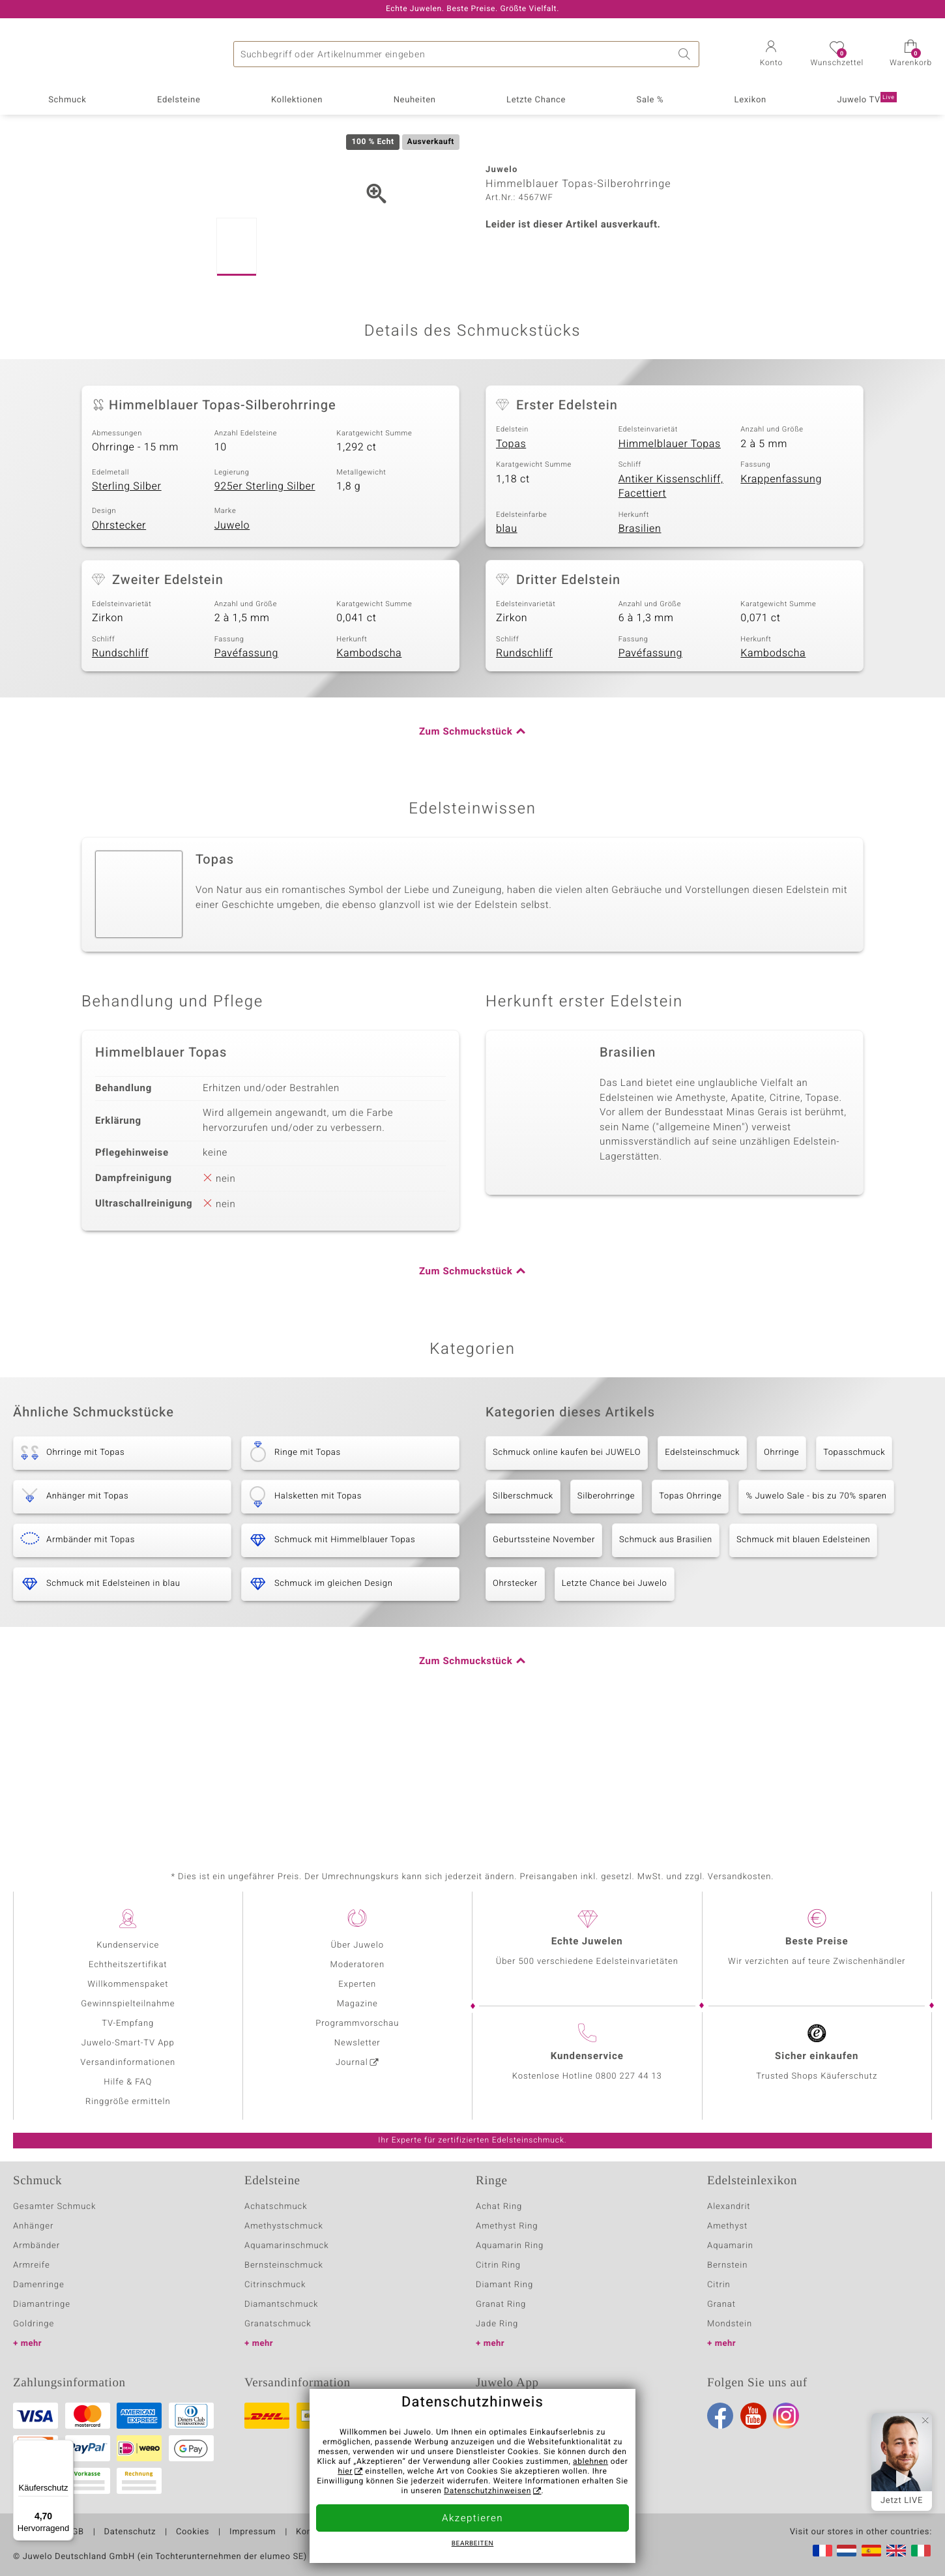  I want to click on Newsletter, so click(357, 2043).